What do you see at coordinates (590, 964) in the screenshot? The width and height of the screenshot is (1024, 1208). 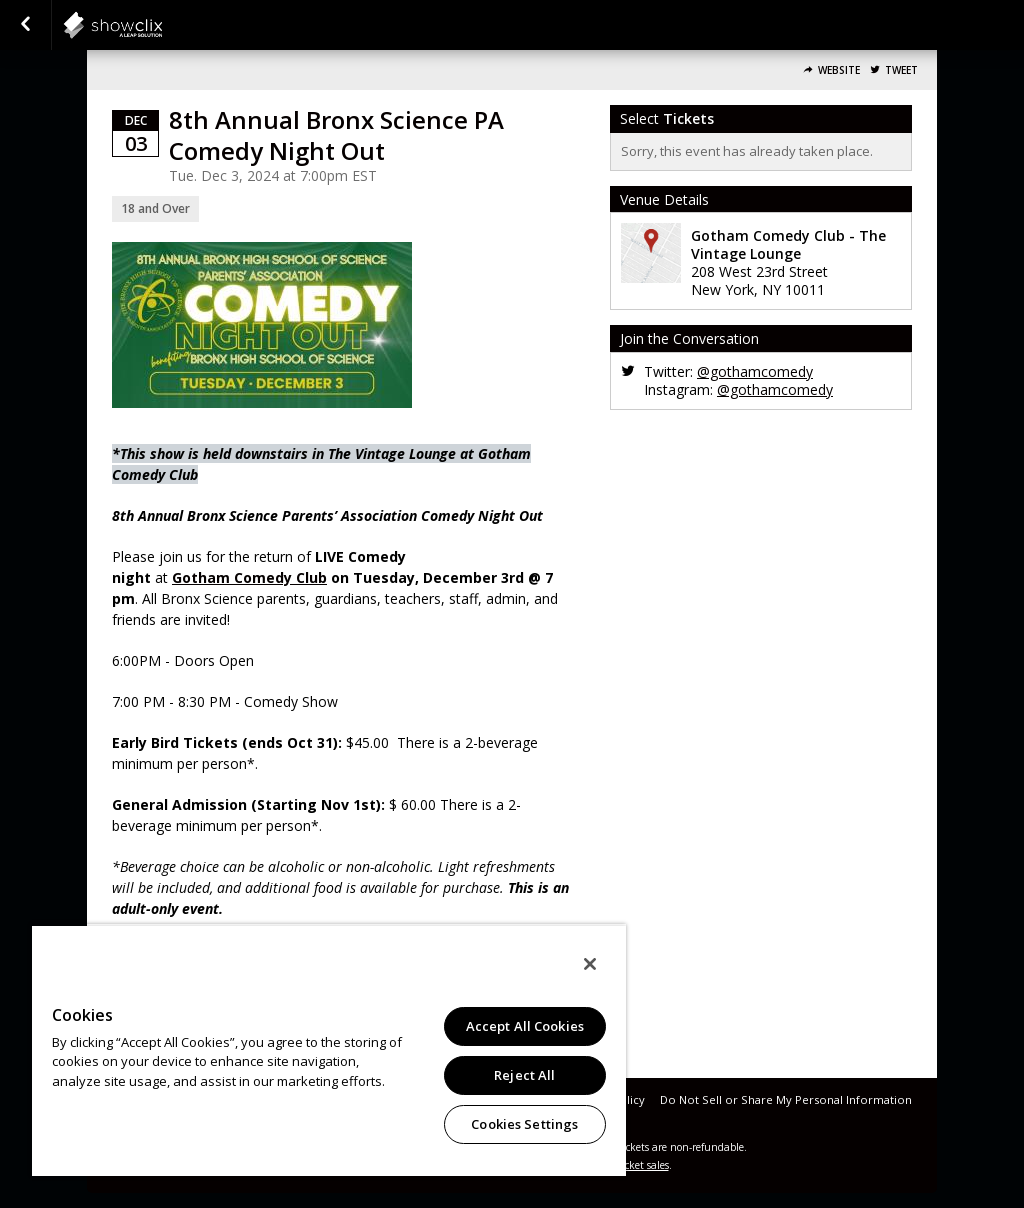 I see `[Close]` at bounding box center [590, 964].